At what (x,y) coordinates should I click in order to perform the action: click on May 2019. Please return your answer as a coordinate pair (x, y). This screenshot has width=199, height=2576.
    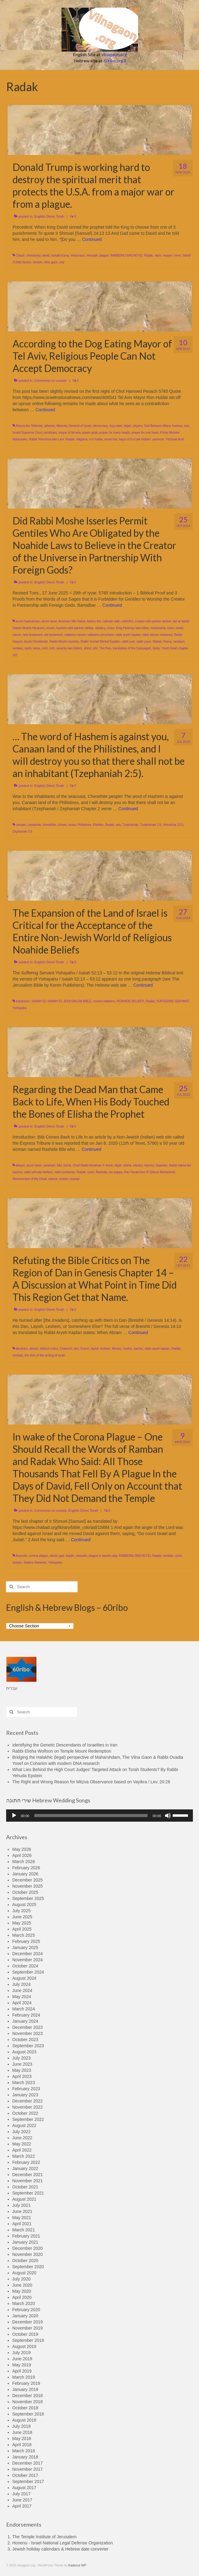
    Looking at the image, I should click on (21, 2364).